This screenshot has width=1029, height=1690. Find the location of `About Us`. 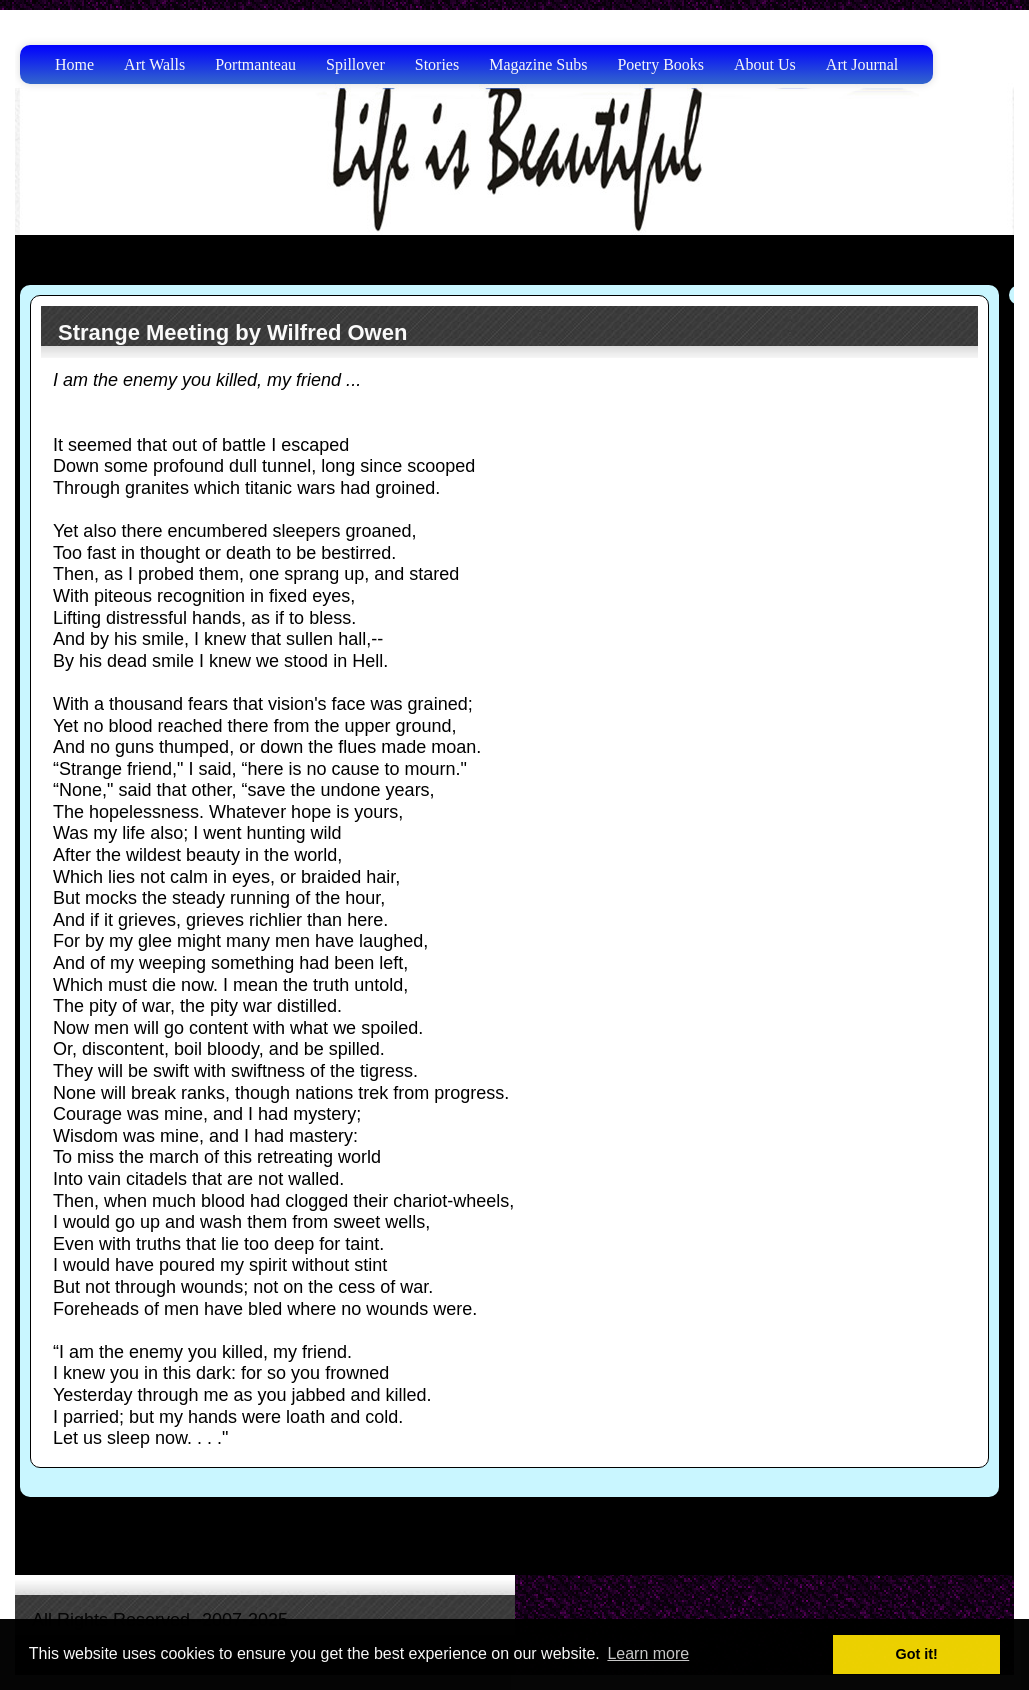

About Us is located at coordinates (765, 64).